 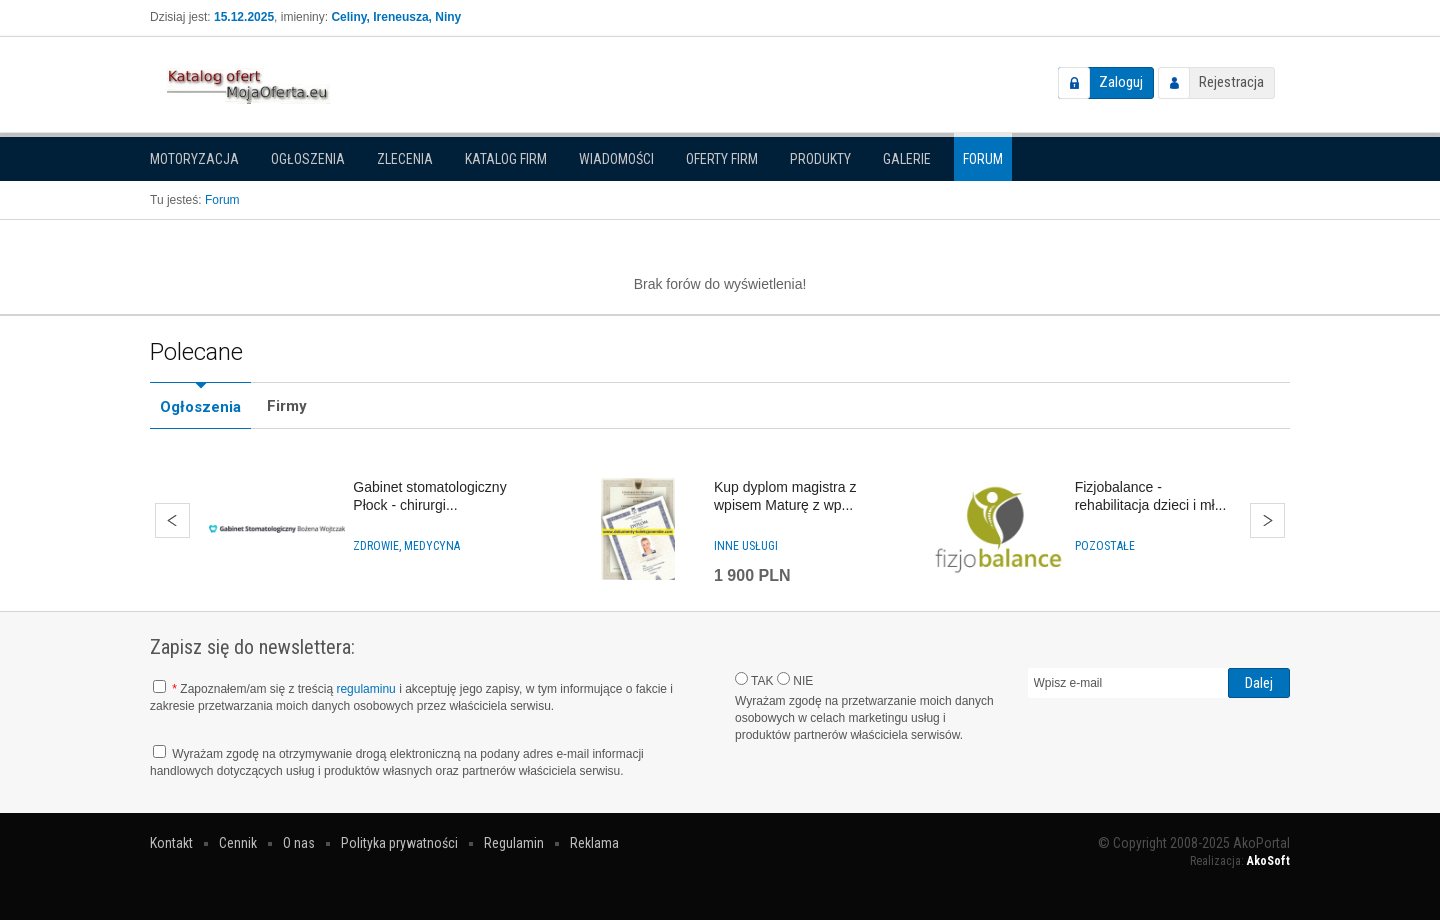 What do you see at coordinates (746, 546) in the screenshot?
I see `Inne usługi` at bounding box center [746, 546].